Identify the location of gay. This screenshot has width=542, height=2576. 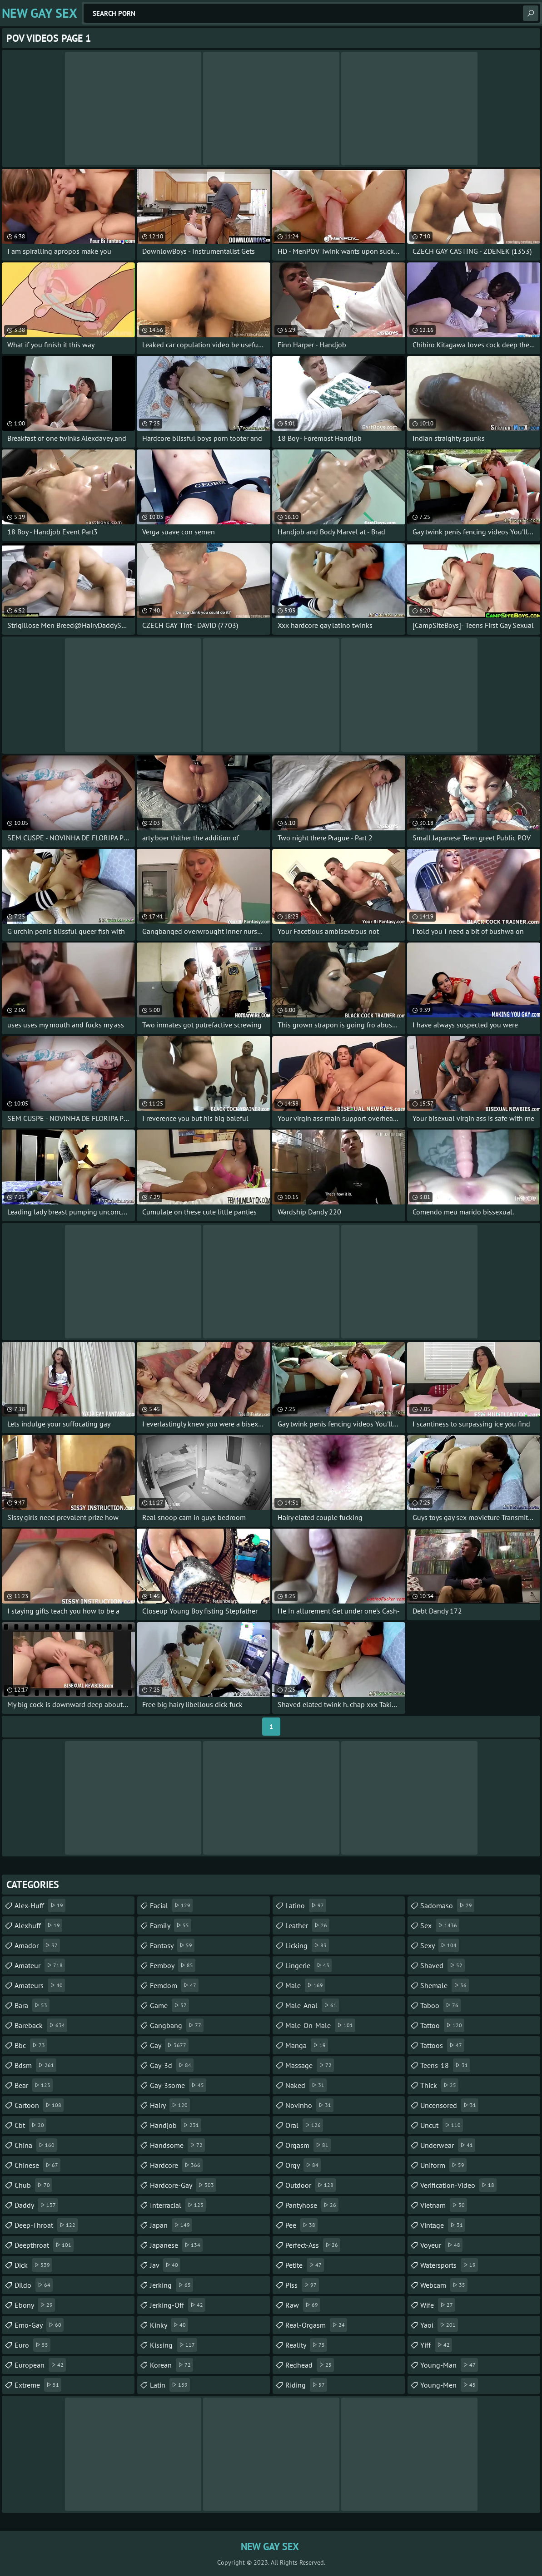
(169, 2045).